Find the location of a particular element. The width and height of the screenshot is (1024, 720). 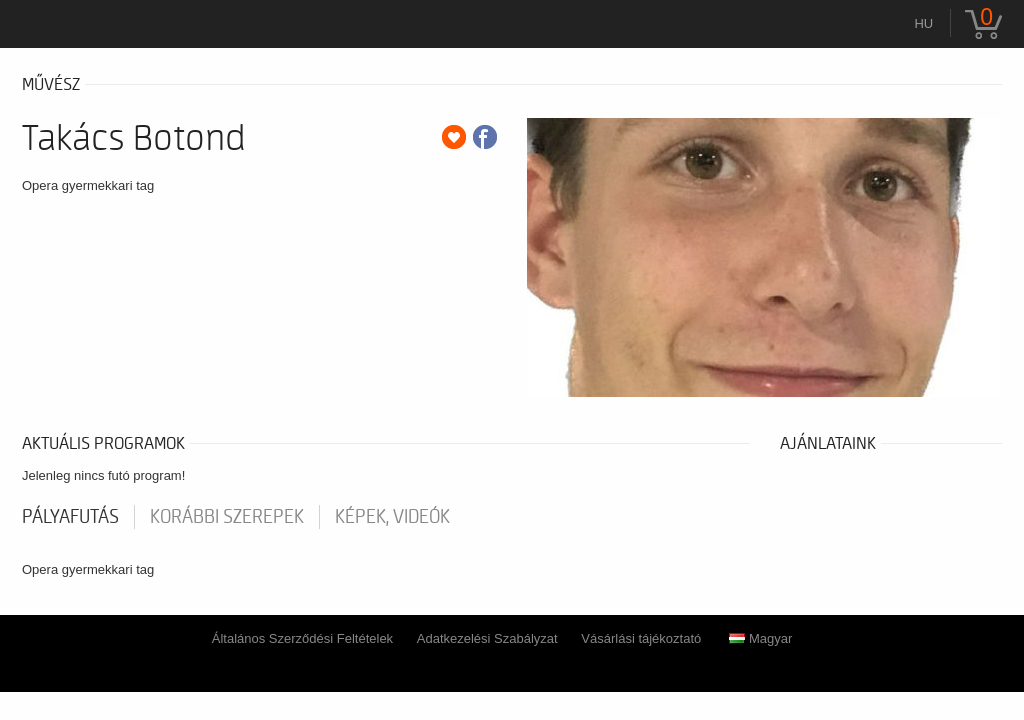

pályafutás [tab] is located at coordinates (70, 517).